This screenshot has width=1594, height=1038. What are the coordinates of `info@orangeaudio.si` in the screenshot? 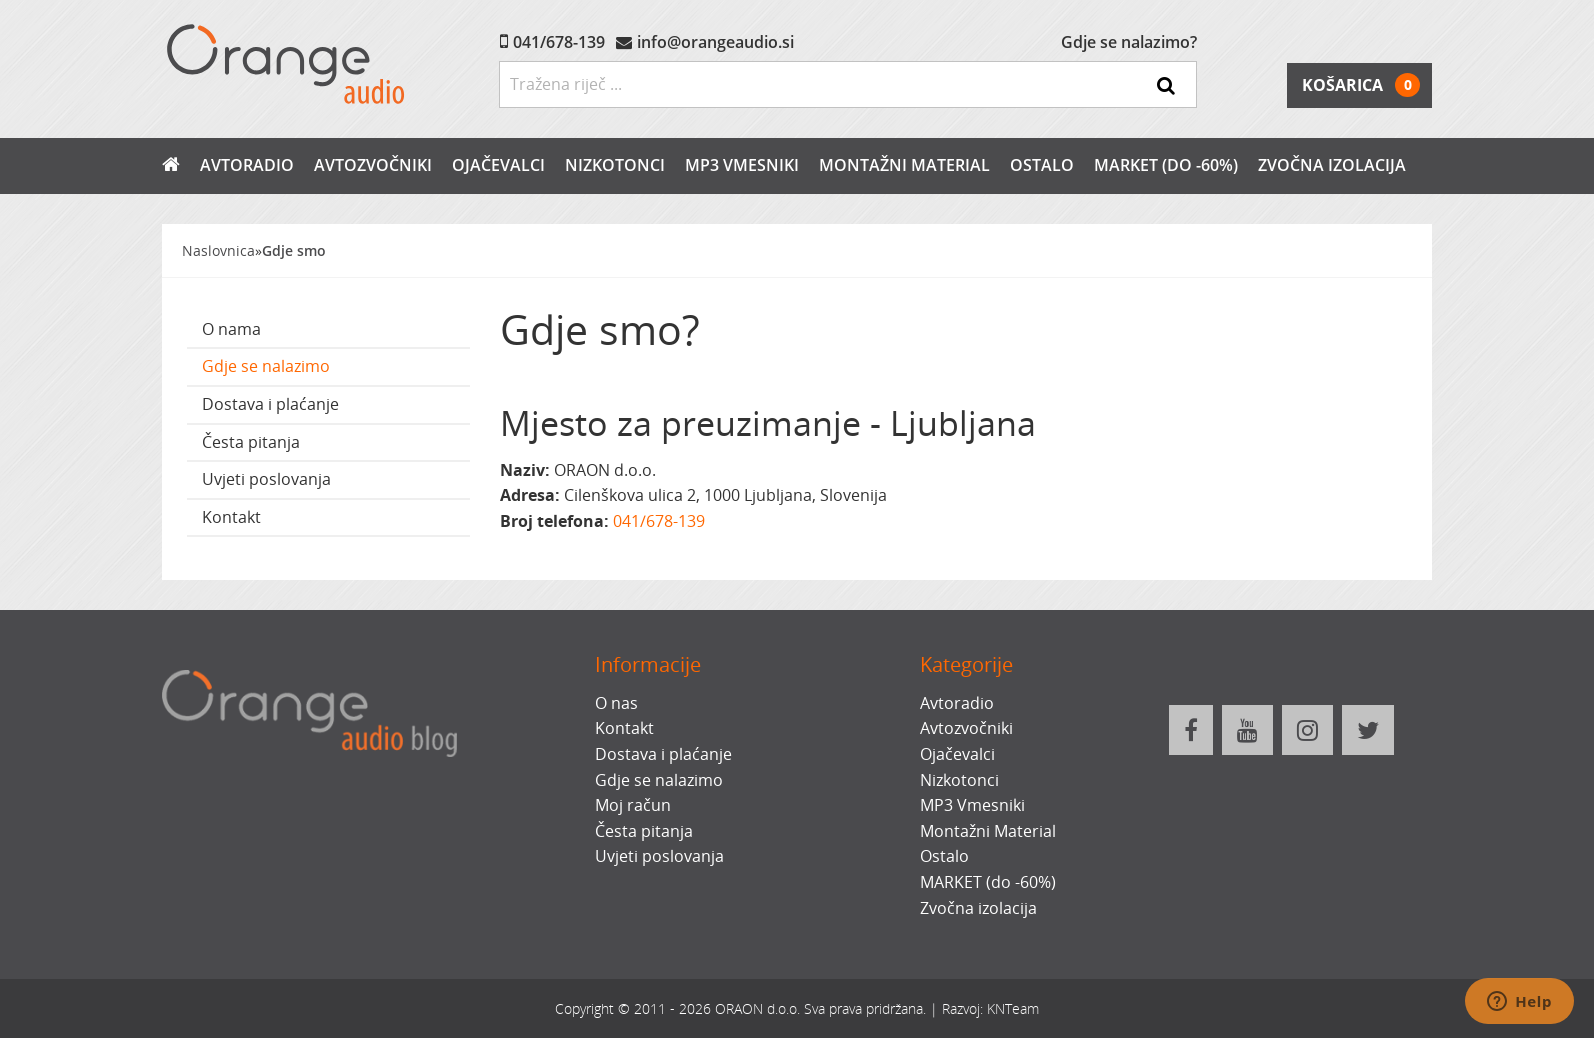 It's located at (715, 42).